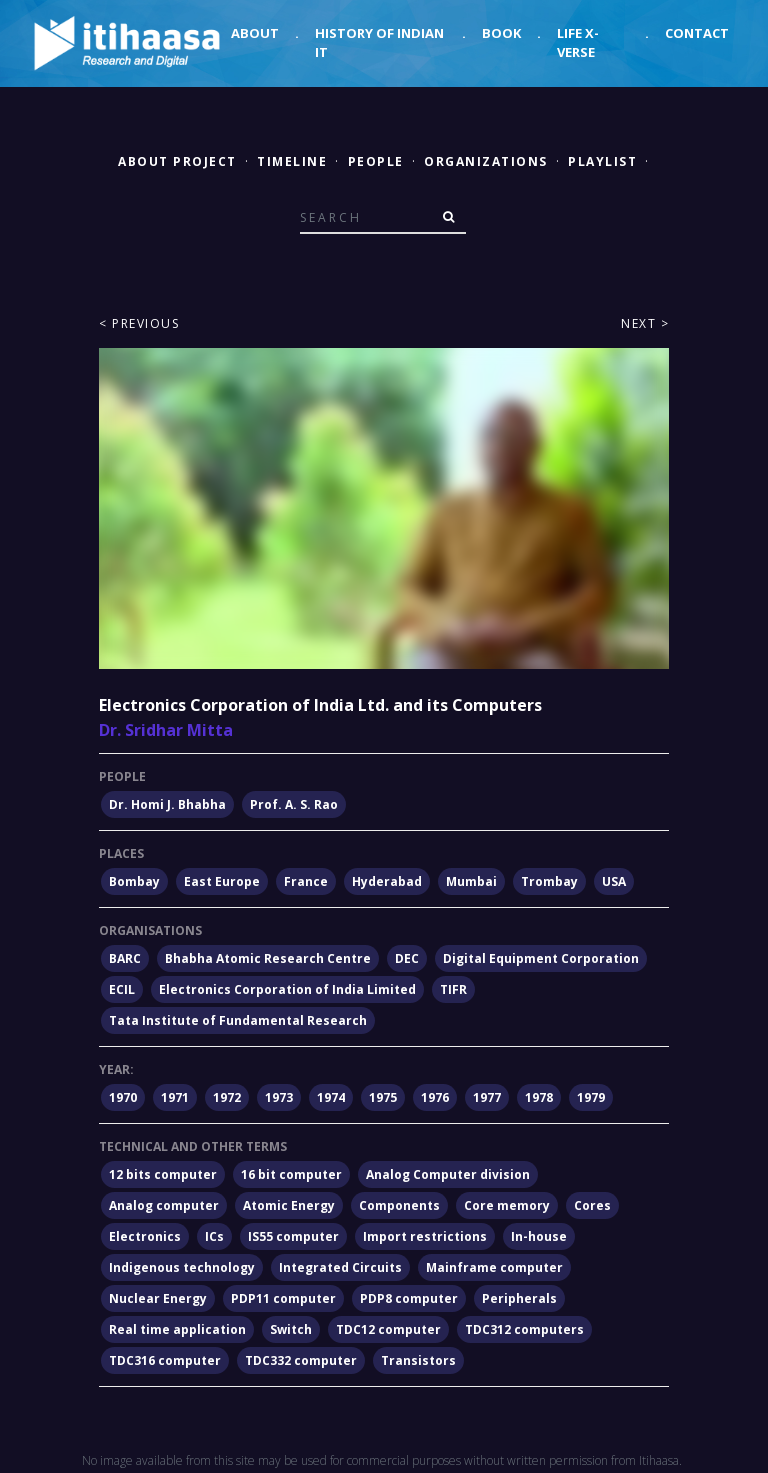 The image size is (768, 1473). What do you see at coordinates (379, 43) in the screenshot?
I see `History of Indian IT` at bounding box center [379, 43].